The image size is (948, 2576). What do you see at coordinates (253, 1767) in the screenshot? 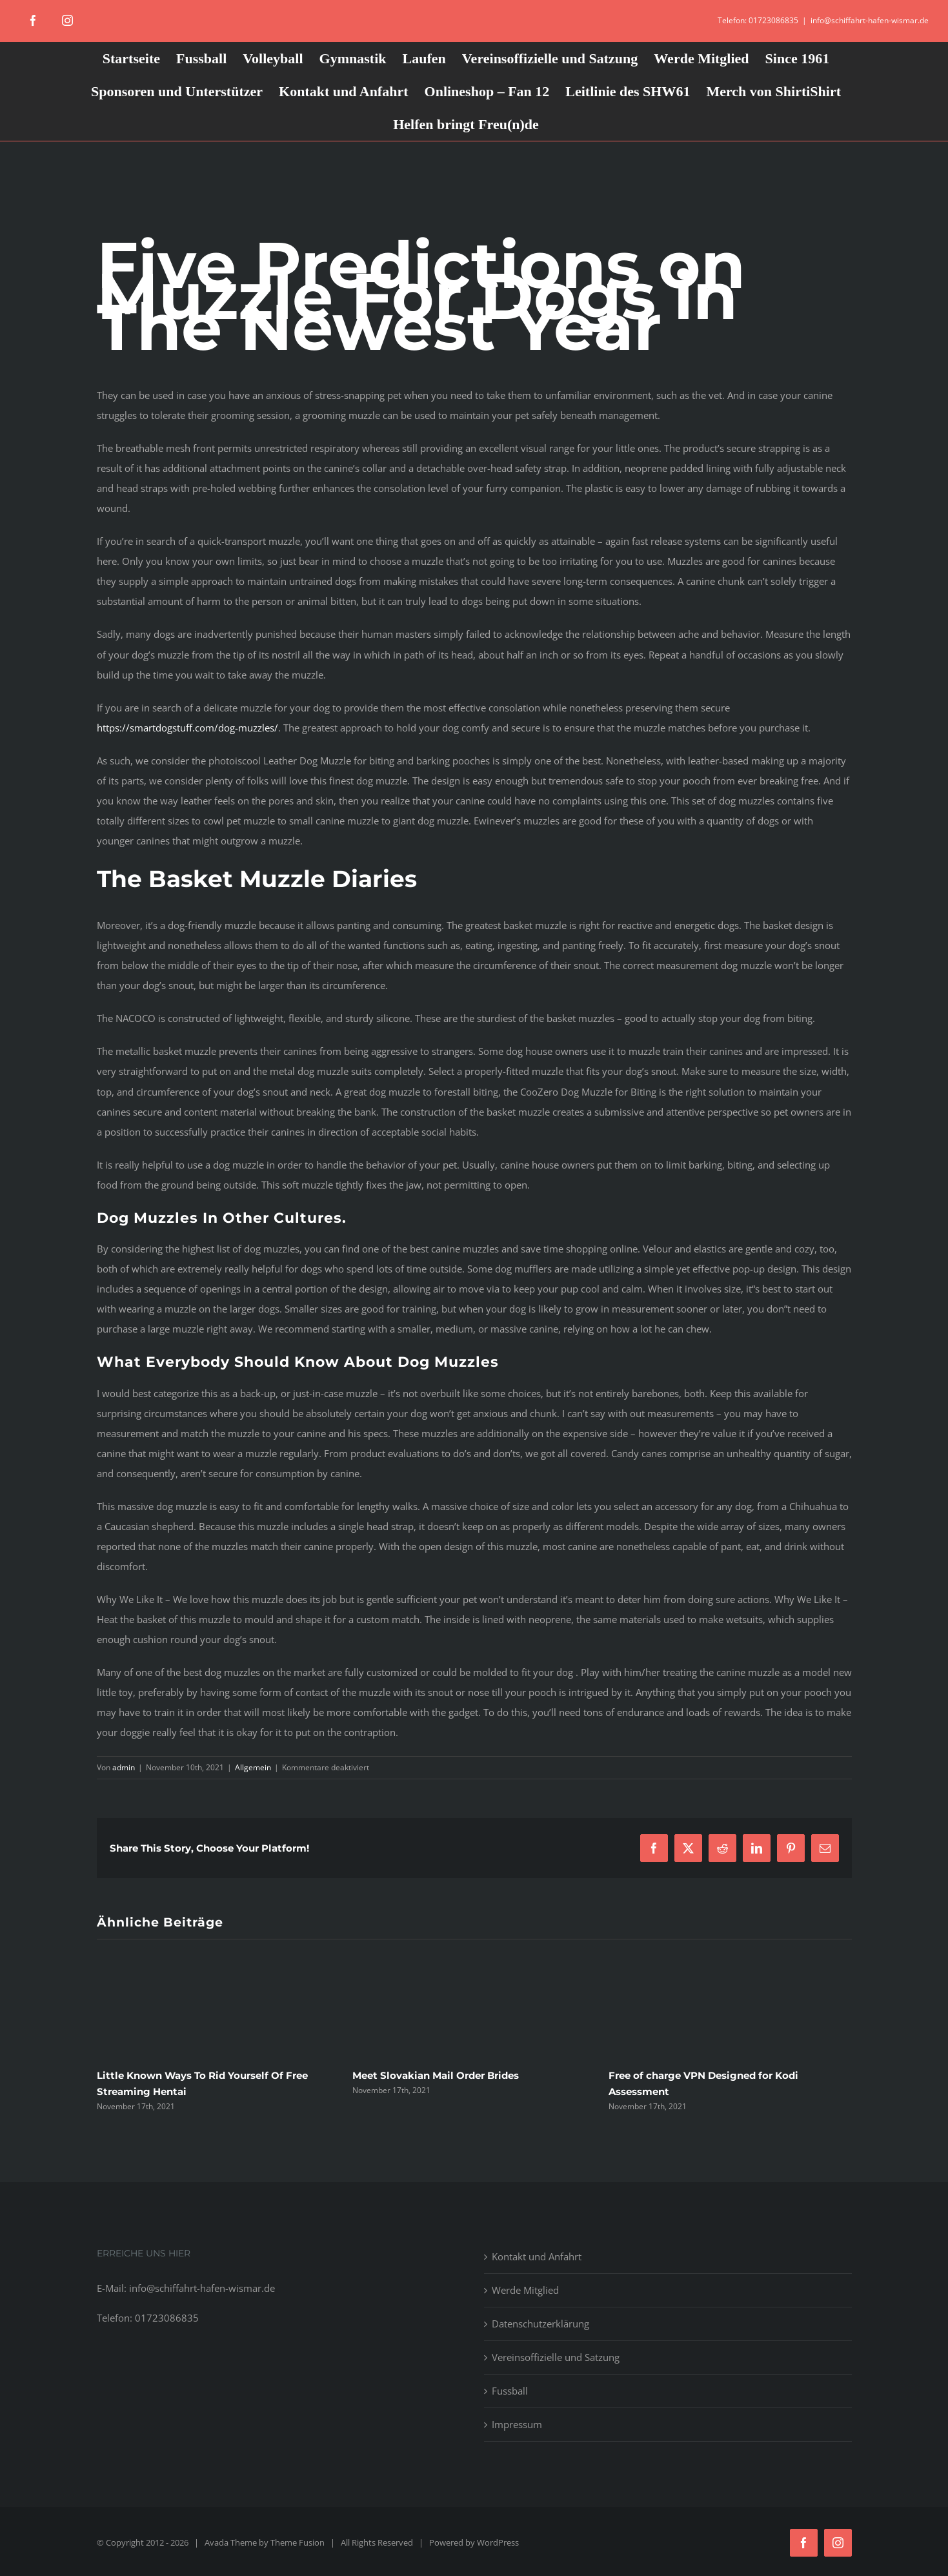
I see `Allgemein` at bounding box center [253, 1767].